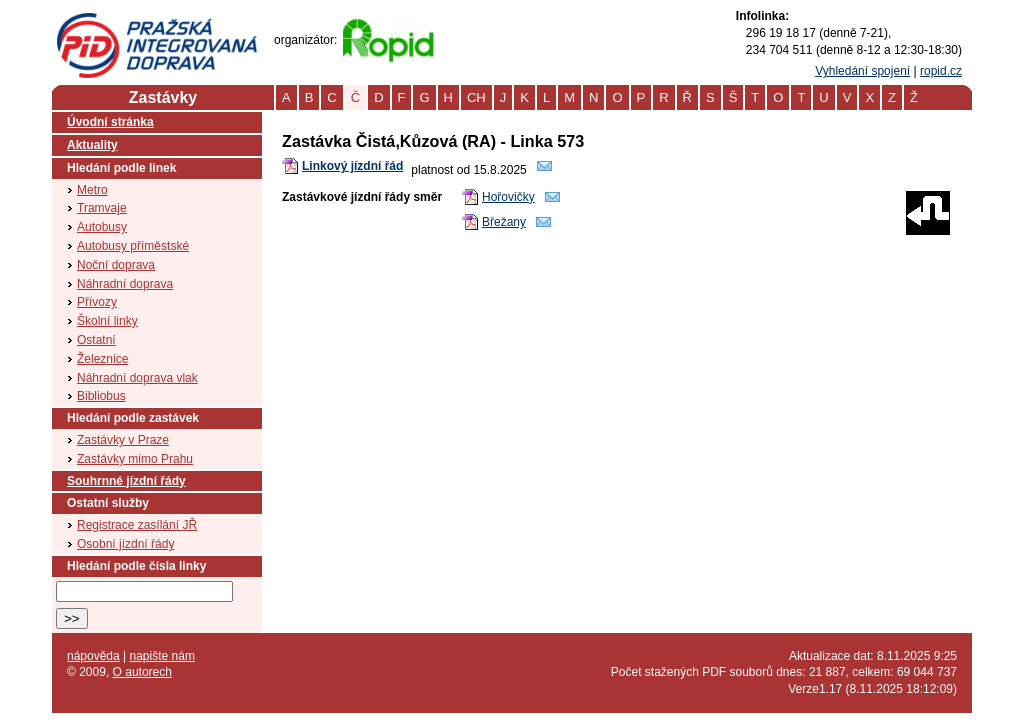  Describe the element at coordinates (92, 145) in the screenshot. I see `Aktuality` at that location.